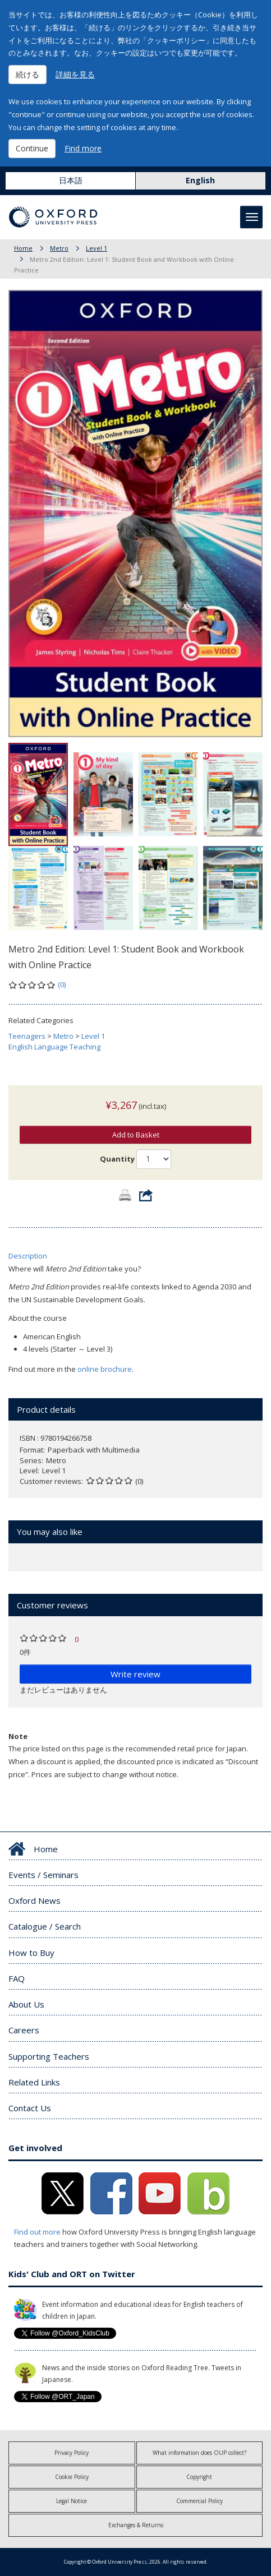 Image resolution: width=271 pixels, height=2576 pixels. I want to click on Exchanges & Returns, so click(135, 2525).